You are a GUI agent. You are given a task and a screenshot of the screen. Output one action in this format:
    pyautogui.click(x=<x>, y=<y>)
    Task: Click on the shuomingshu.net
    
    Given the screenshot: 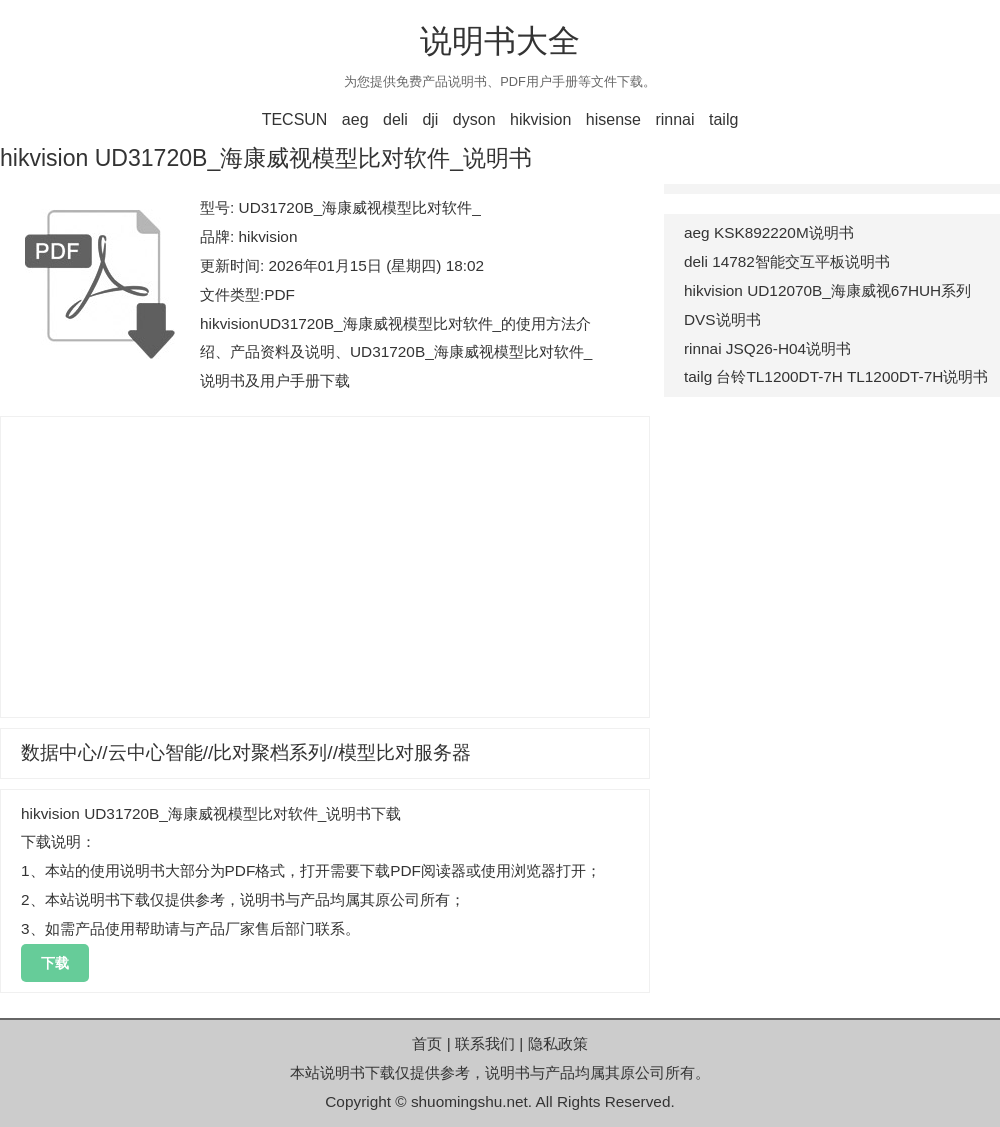 What is the action you would take?
    pyautogui.click(x=469, y=1101)
    